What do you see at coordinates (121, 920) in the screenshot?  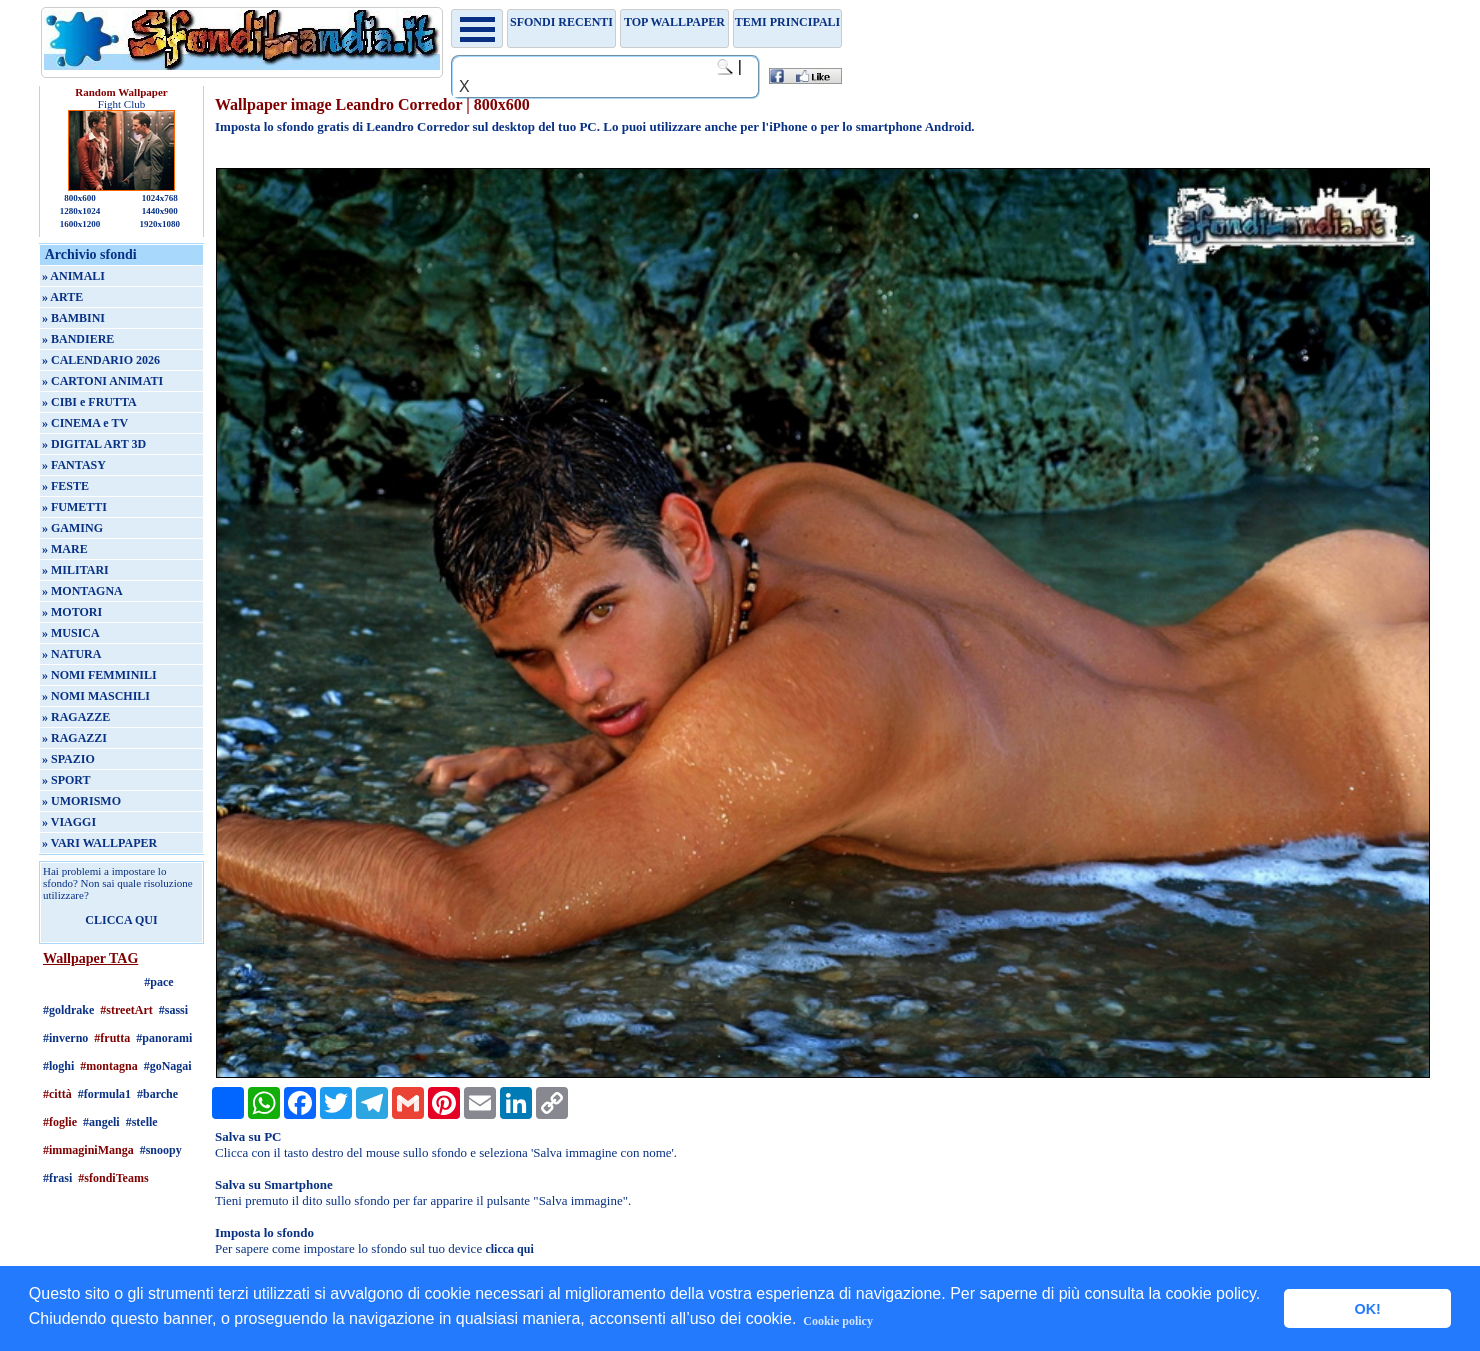 I see `CLICCA QUI` at bounding box center [121, 920].